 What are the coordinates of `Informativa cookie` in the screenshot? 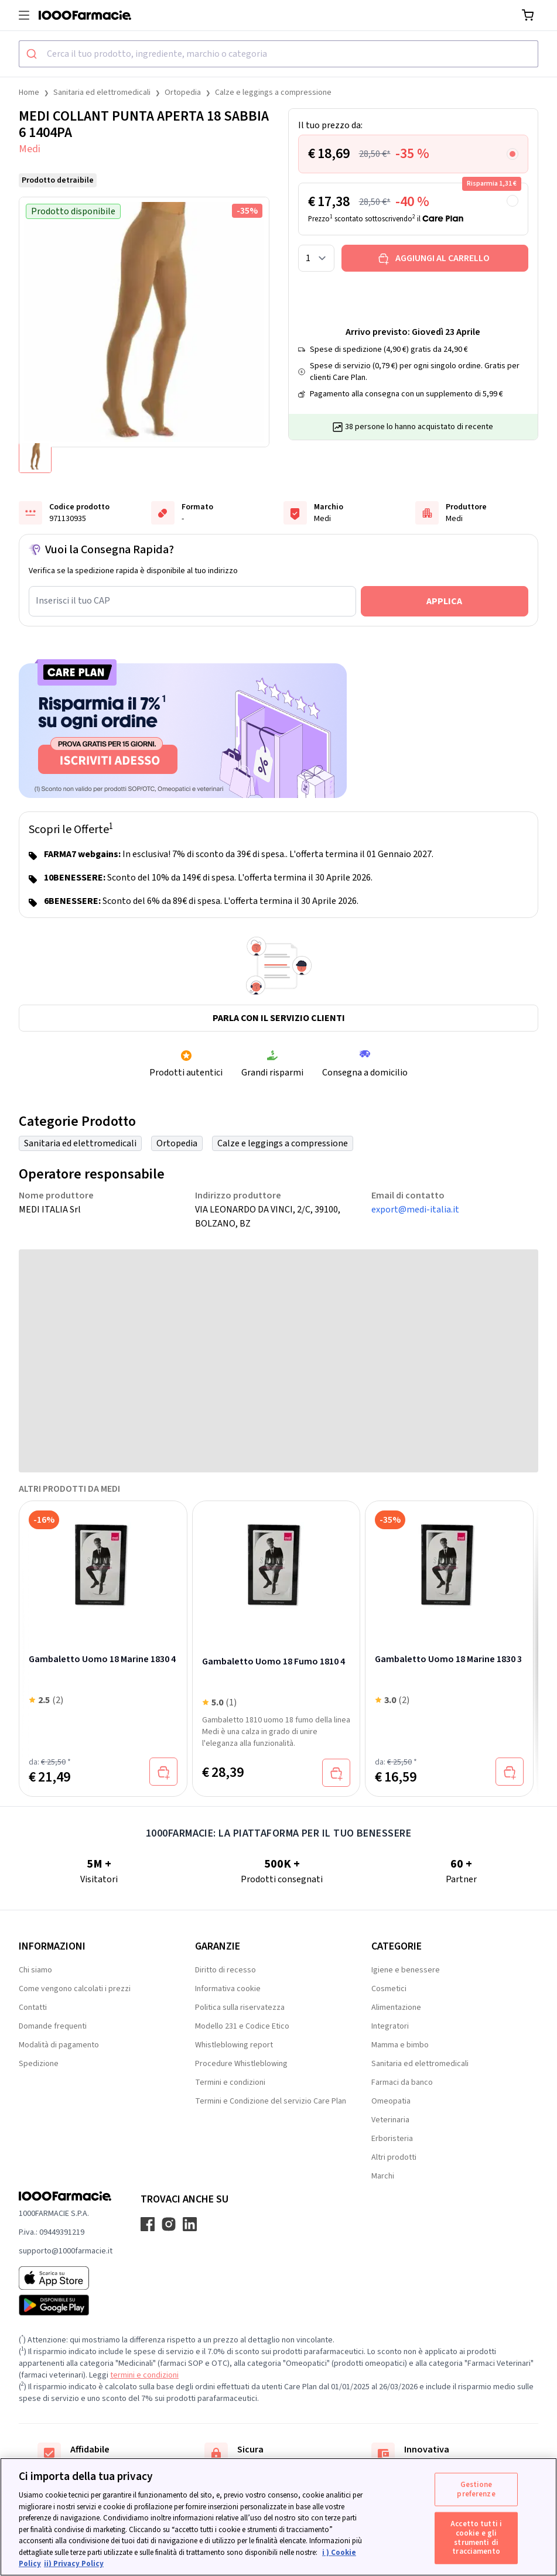 It's located at (228, 1989).